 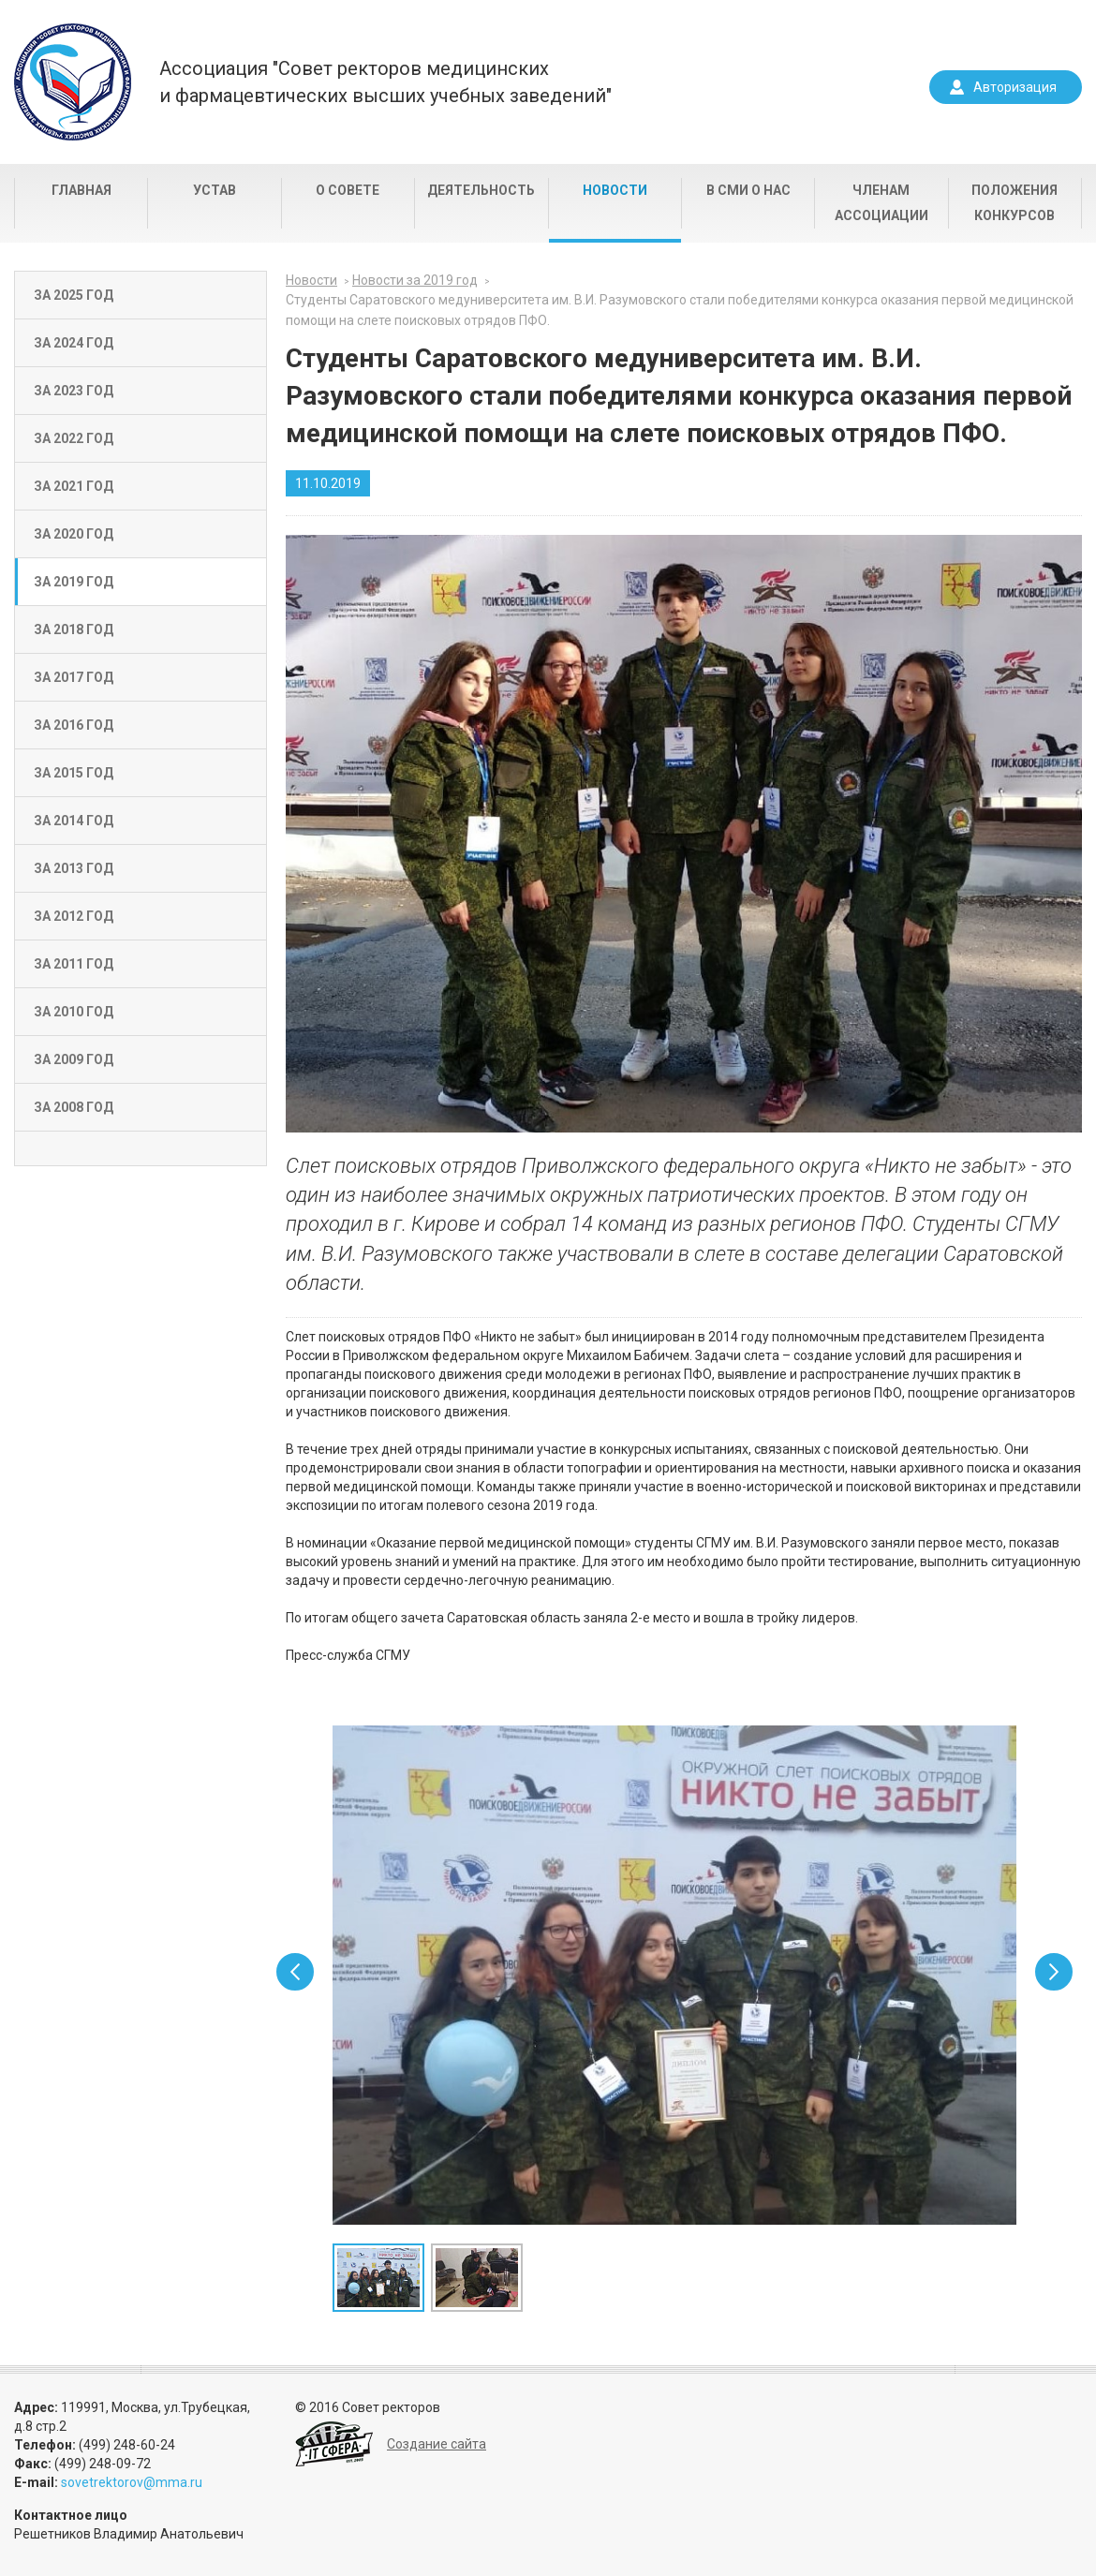 I want to click on За 2019 год, so click(x=73, y=581).